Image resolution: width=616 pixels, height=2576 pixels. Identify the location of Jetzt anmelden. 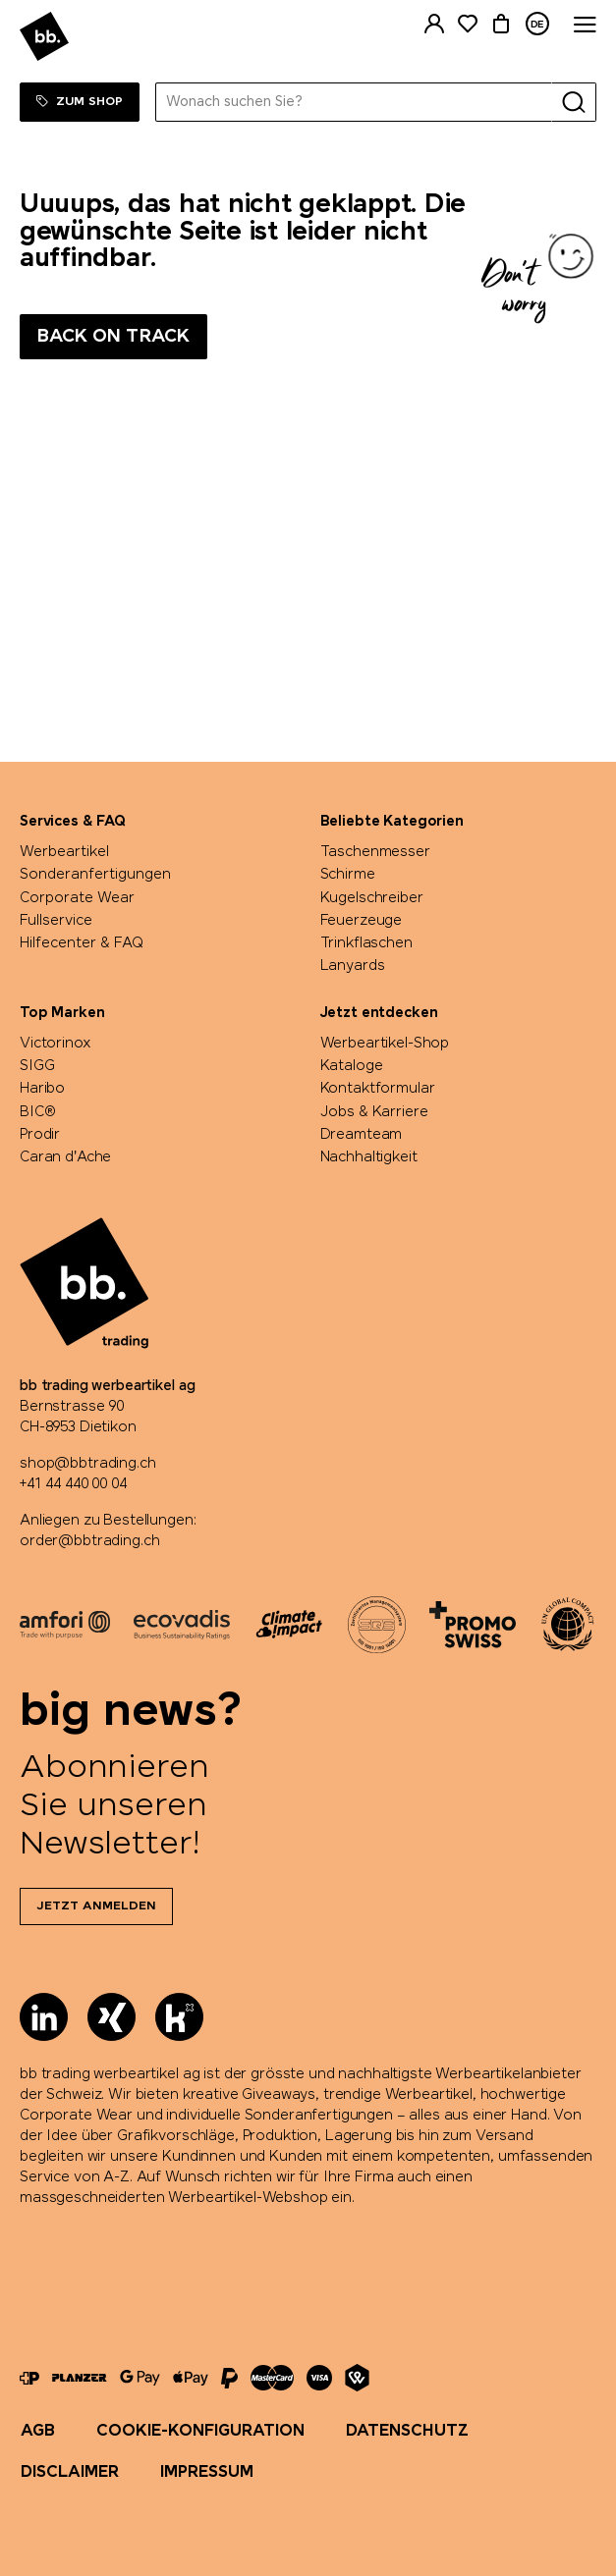
(96, 1906).